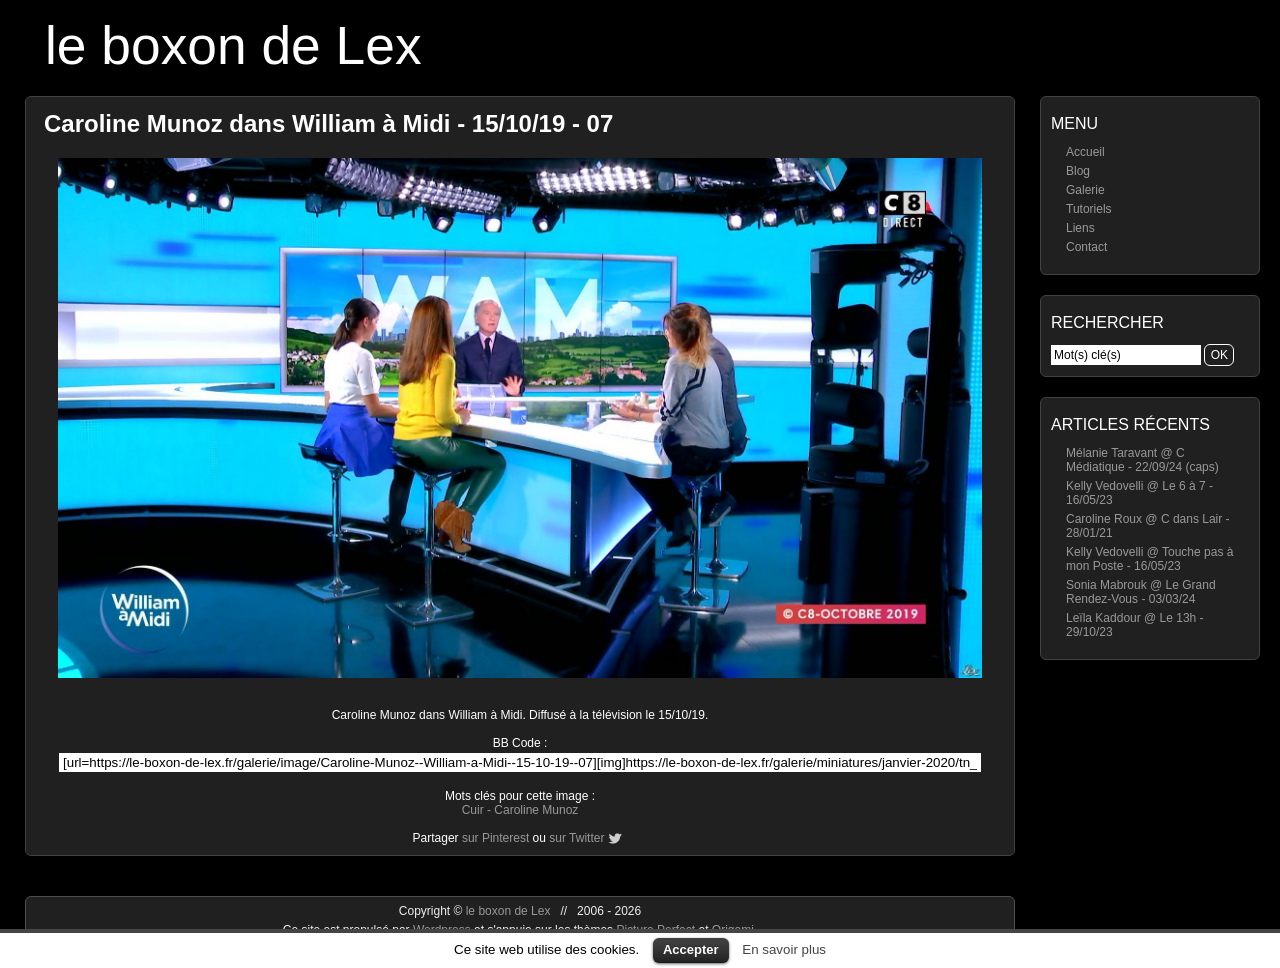  What do you see at coordinates (1085, 152) in the screenshot?
I see `Accueil` at bounding box center [1085, 152].